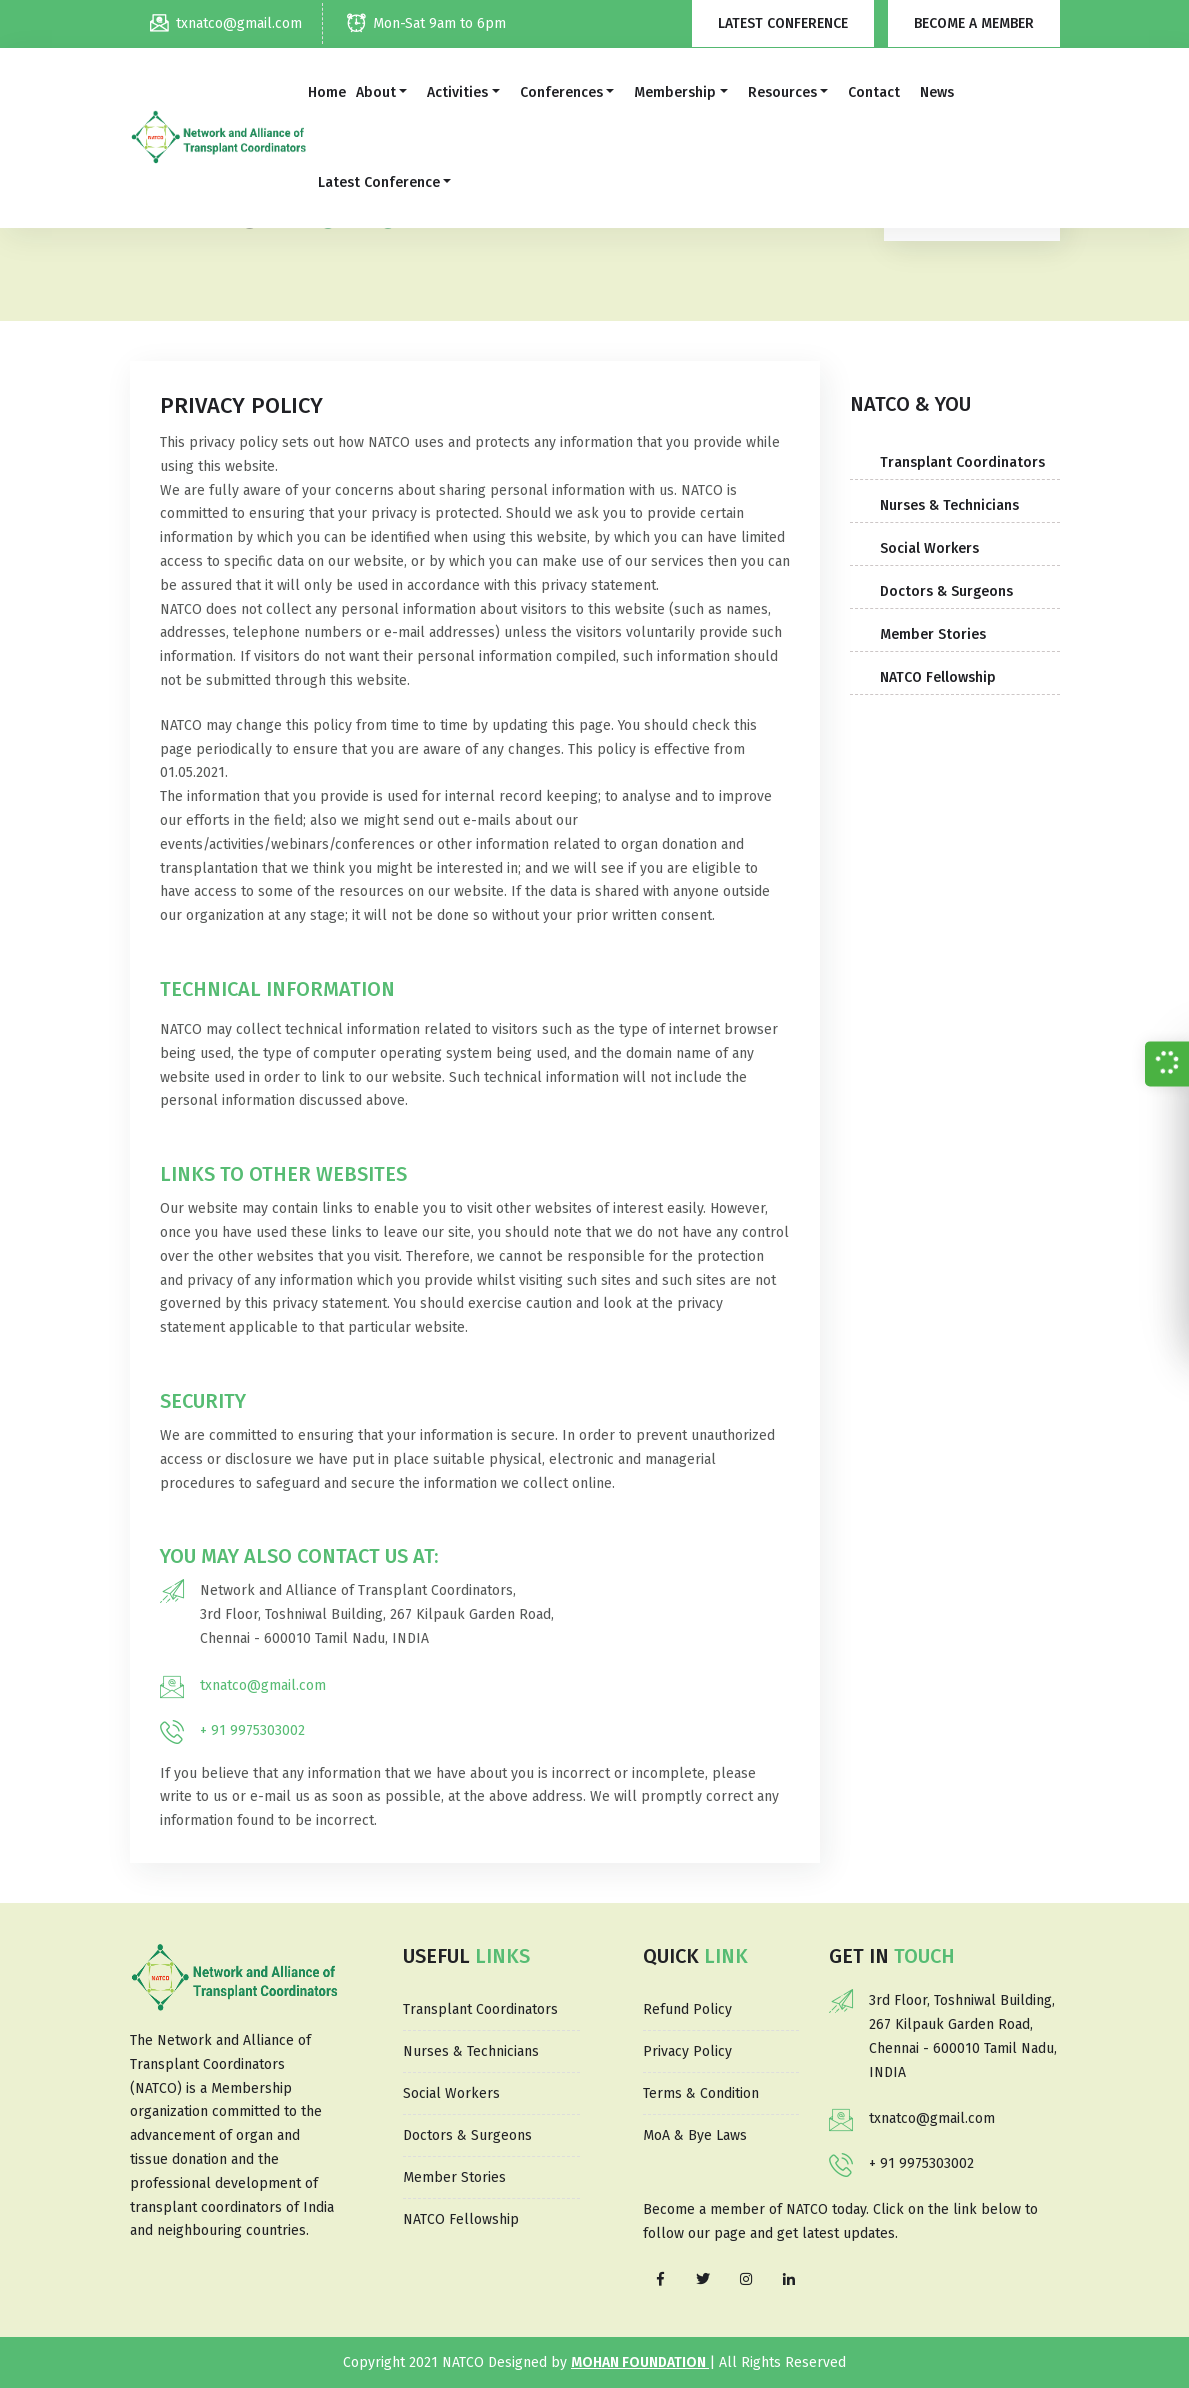  Describe the element at coordinates (938, 677) in the screenshot. I see `NATCO Fellowship` at that location.